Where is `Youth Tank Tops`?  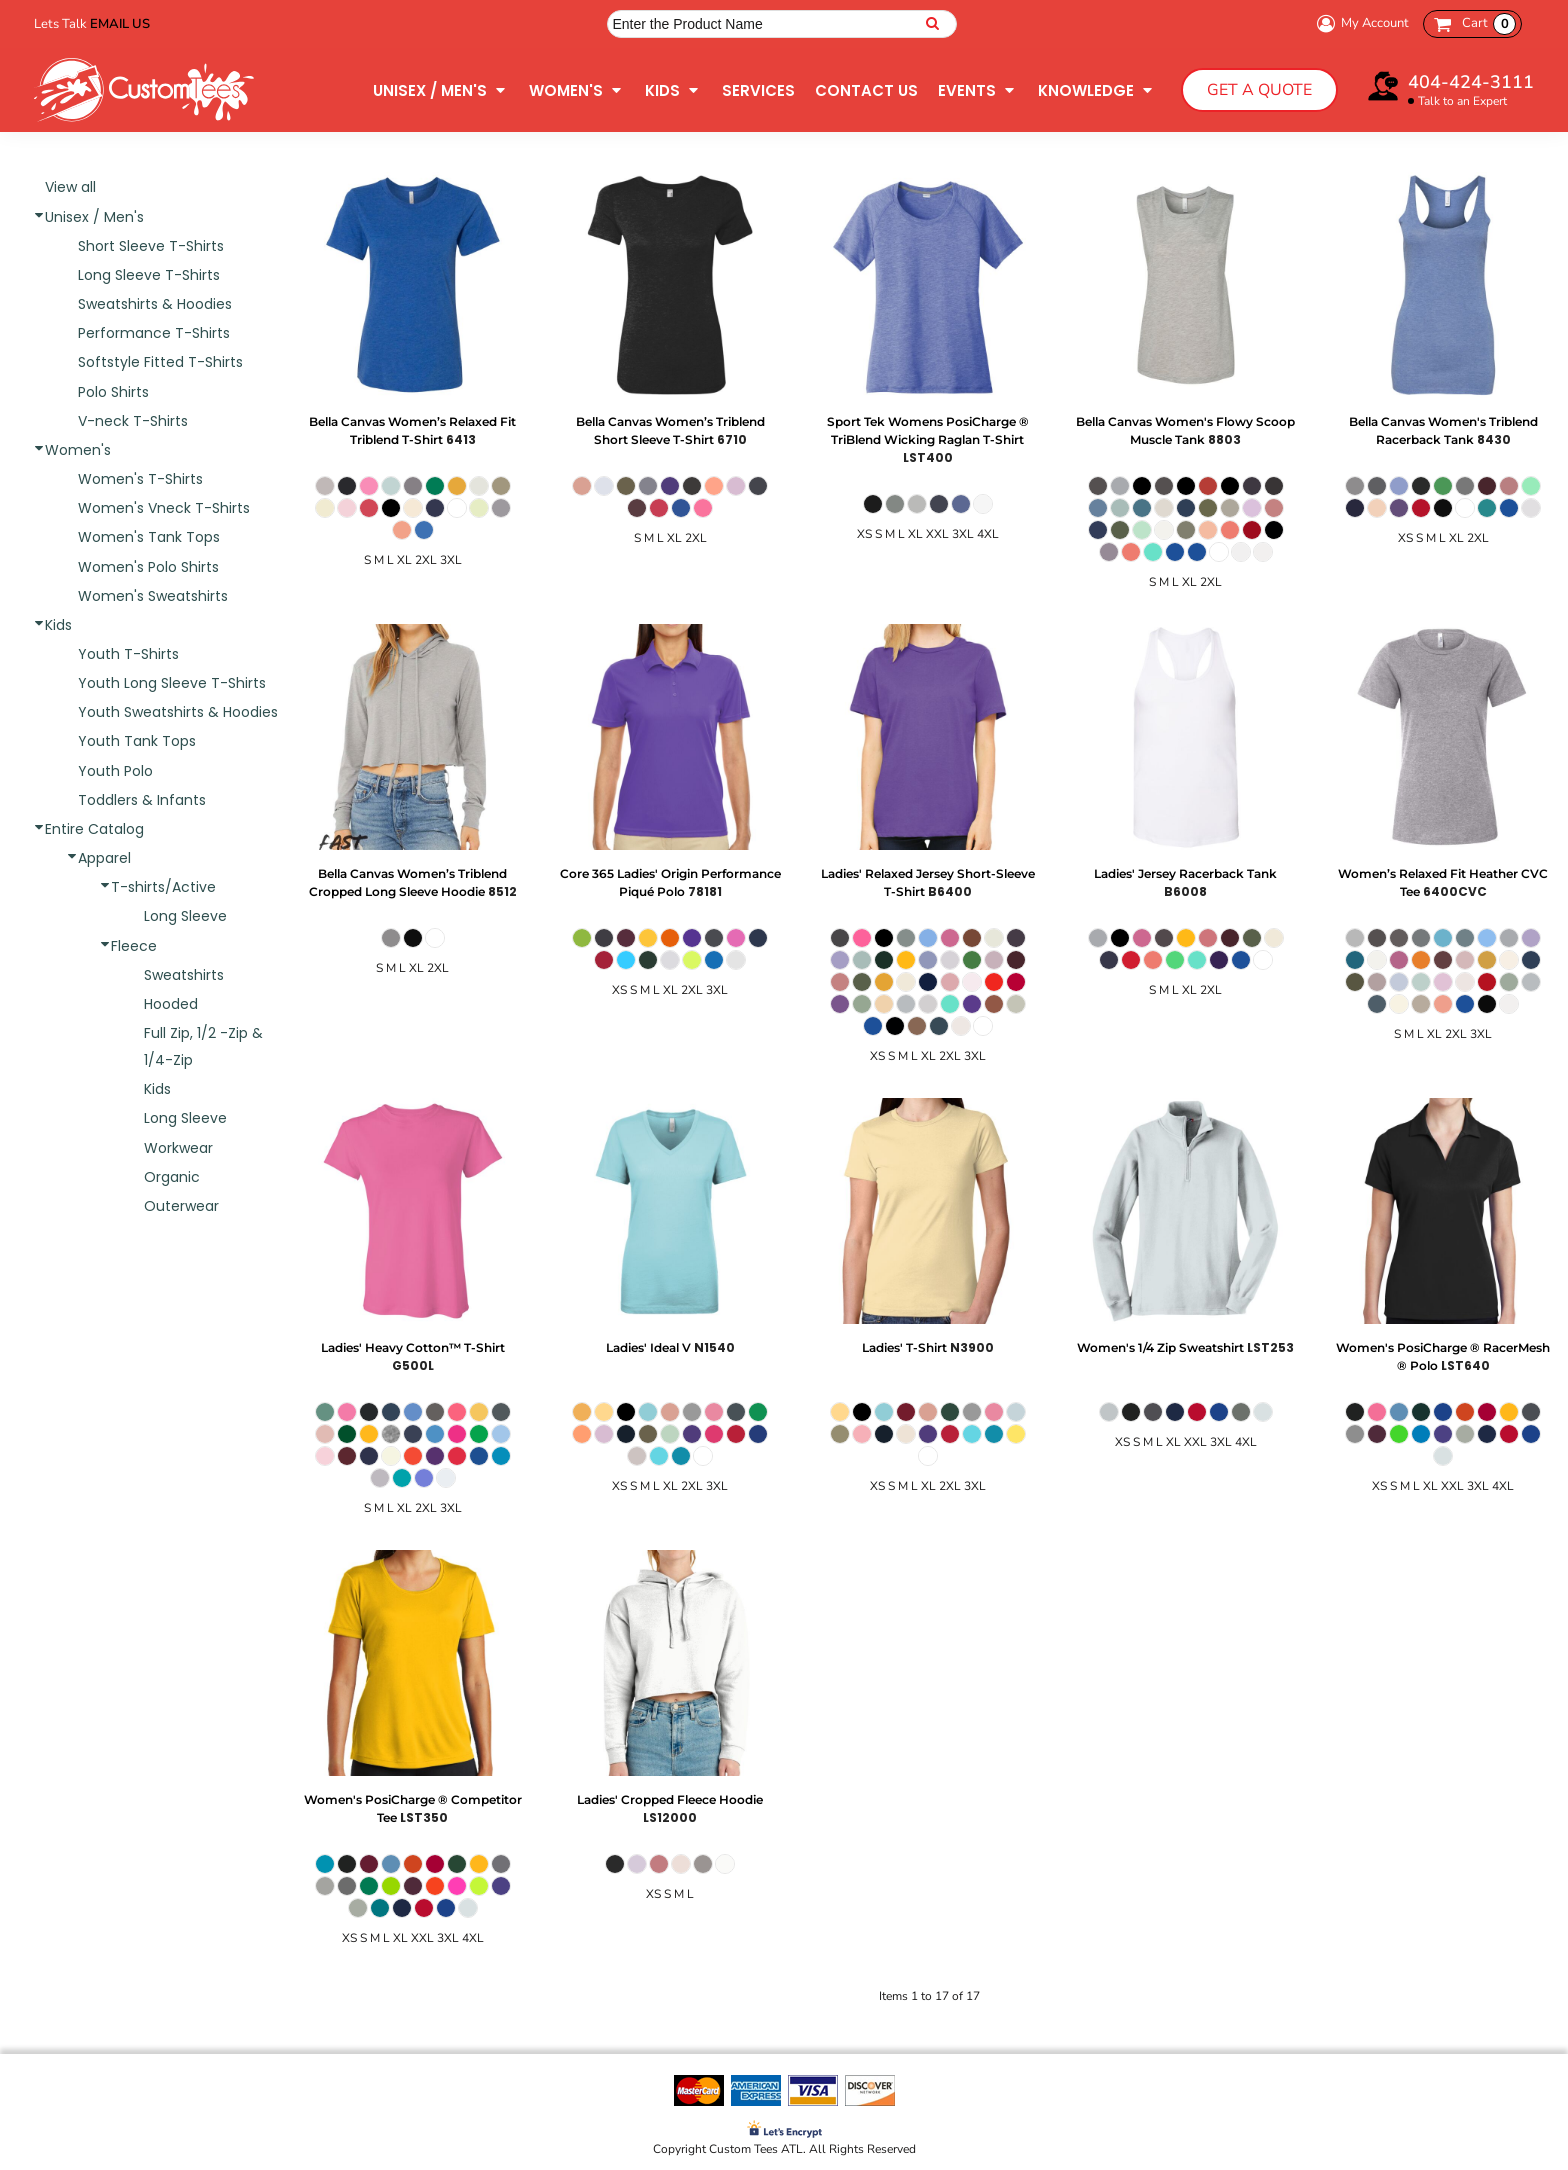
Youth Tank Tops is located at coordinates (137, 741).